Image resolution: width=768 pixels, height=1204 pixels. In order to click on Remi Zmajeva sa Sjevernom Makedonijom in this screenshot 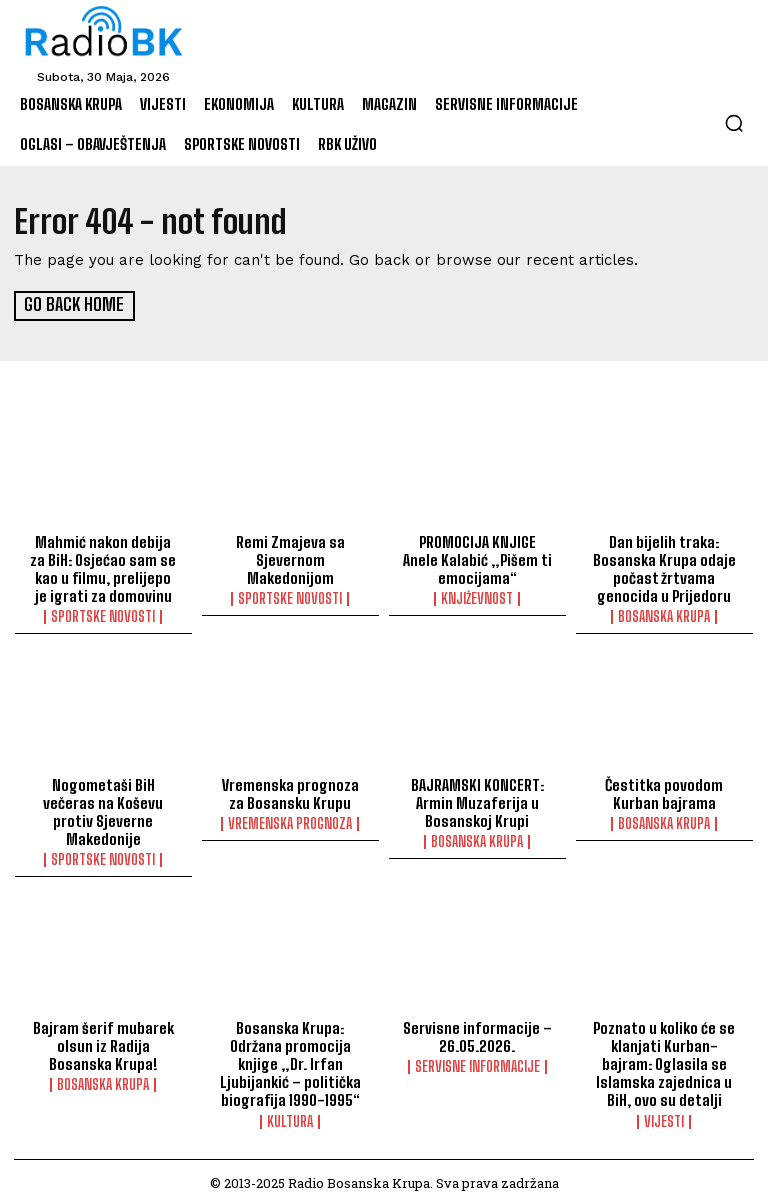, I will do `click(290, 558)`.